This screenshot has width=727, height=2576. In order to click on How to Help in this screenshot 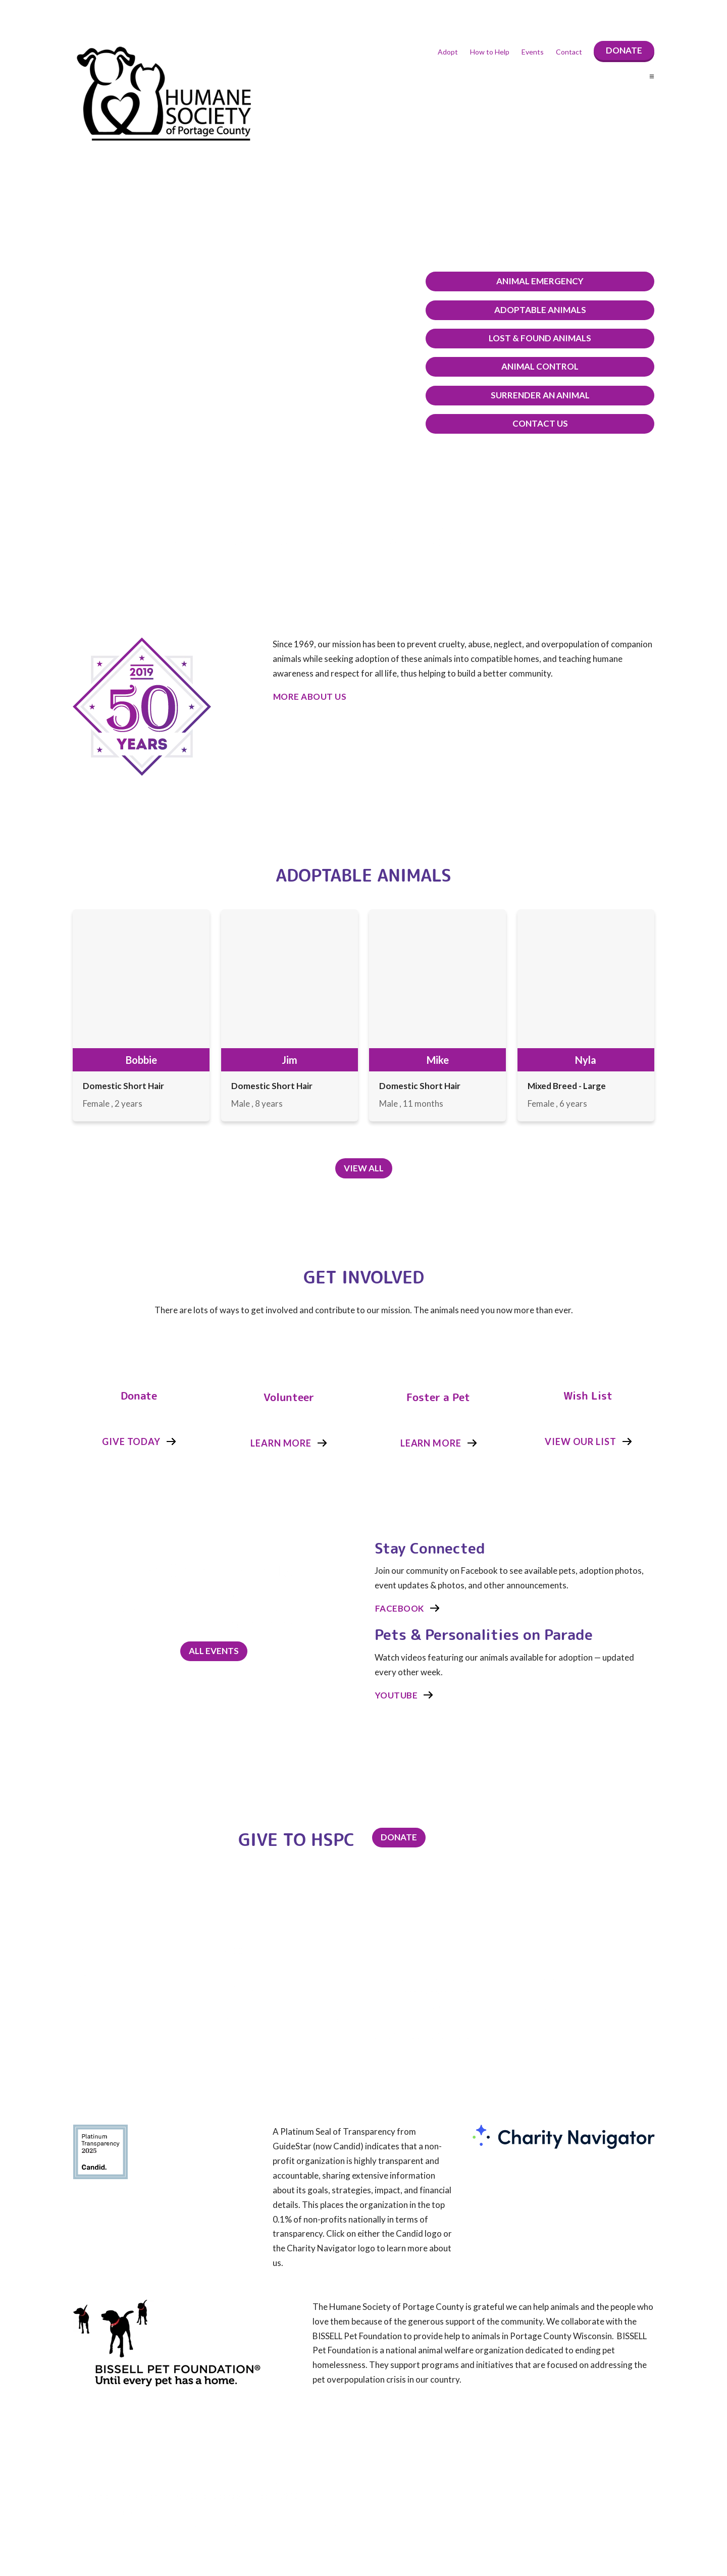, I will do `click(489, 51)`.